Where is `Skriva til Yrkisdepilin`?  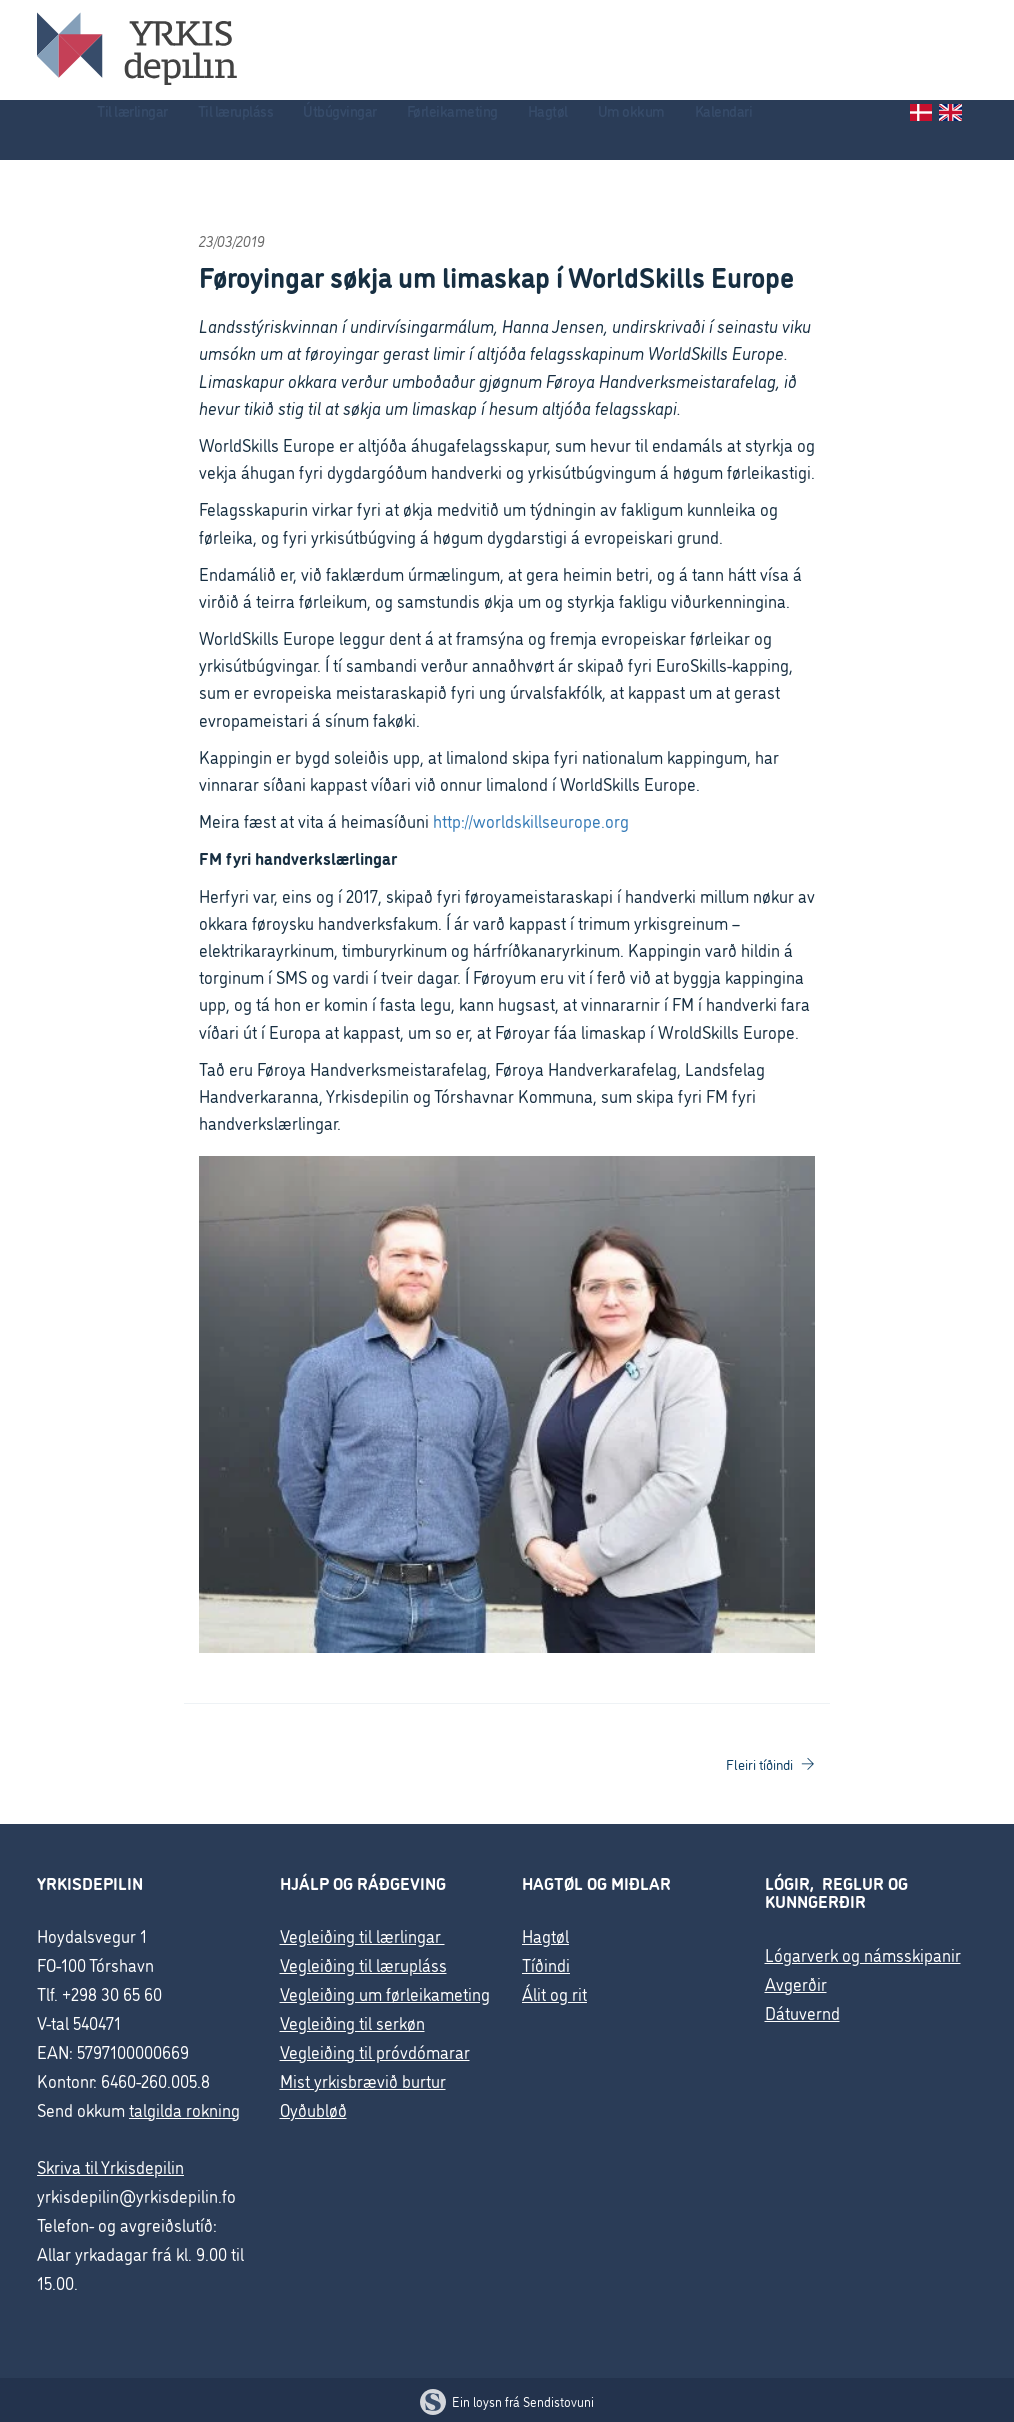 Skriva til Yrkisdepilin is located at coordinates (110, 2166).